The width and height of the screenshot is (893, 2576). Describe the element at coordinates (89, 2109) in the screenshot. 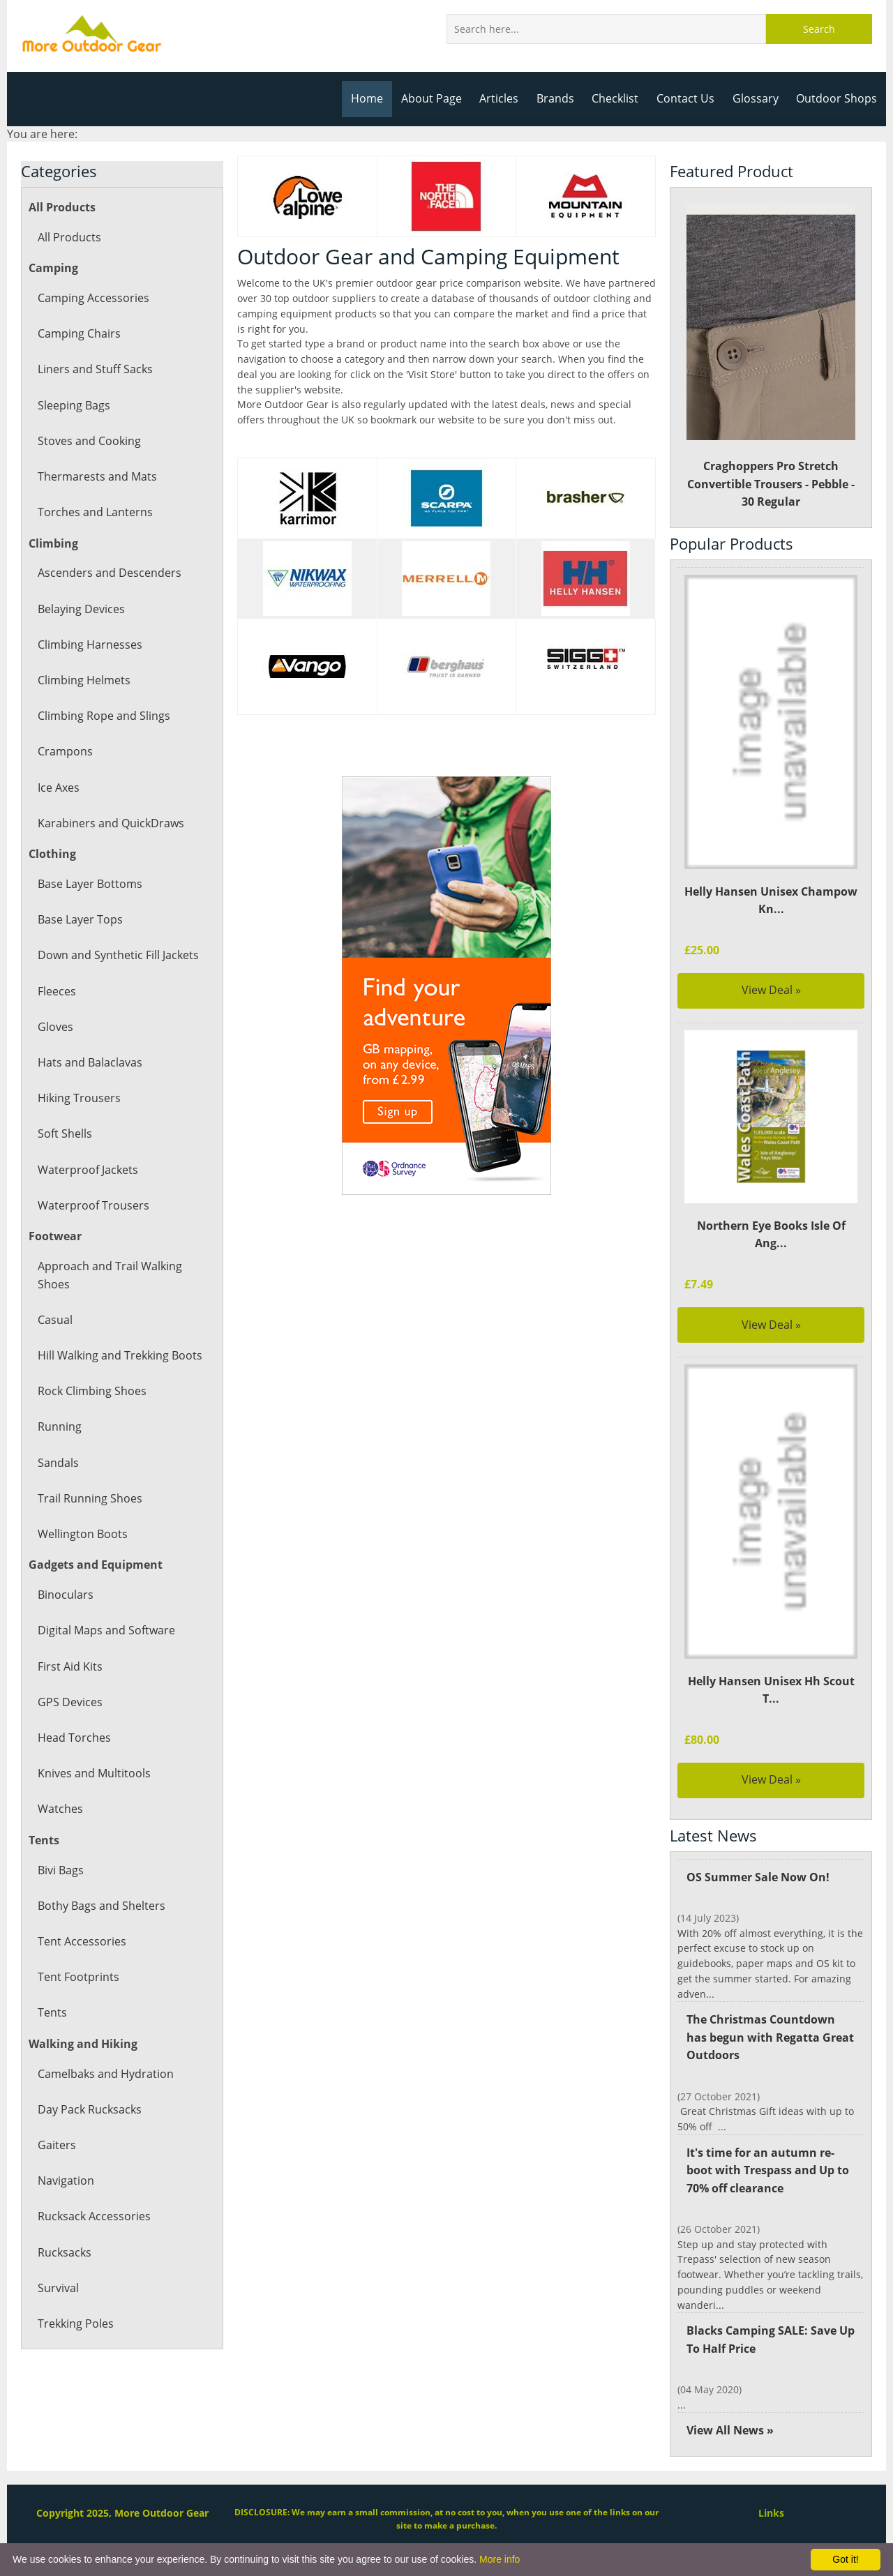

I see `Day Pack Rucksacks` at that location.